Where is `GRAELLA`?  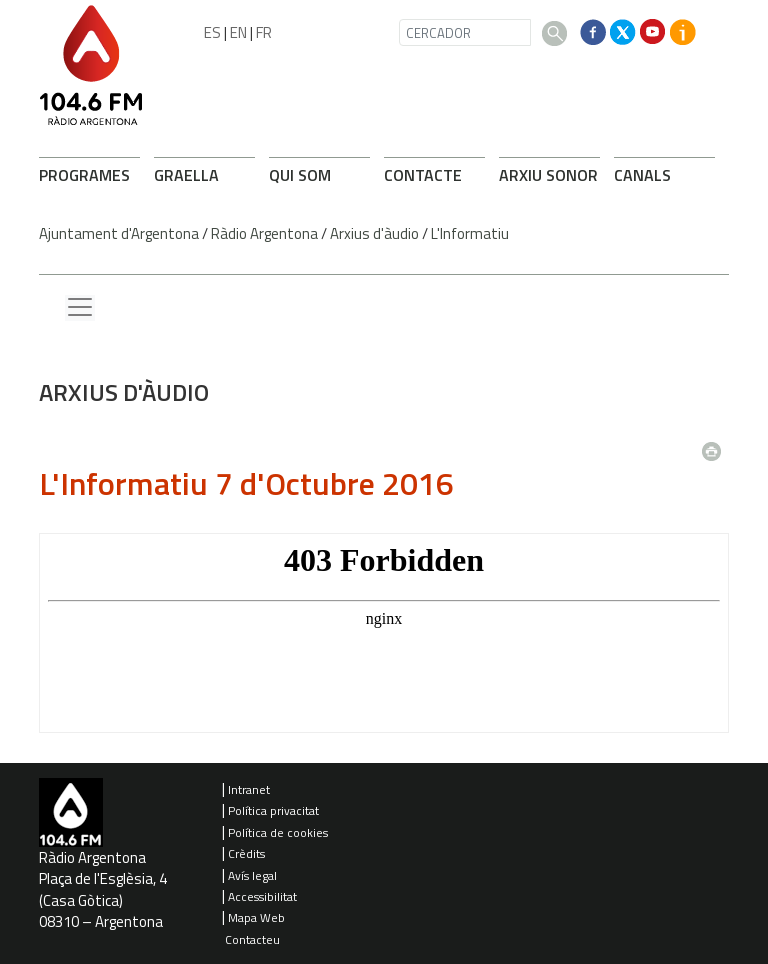
GRAELLA is located at coordinates (186, 175).